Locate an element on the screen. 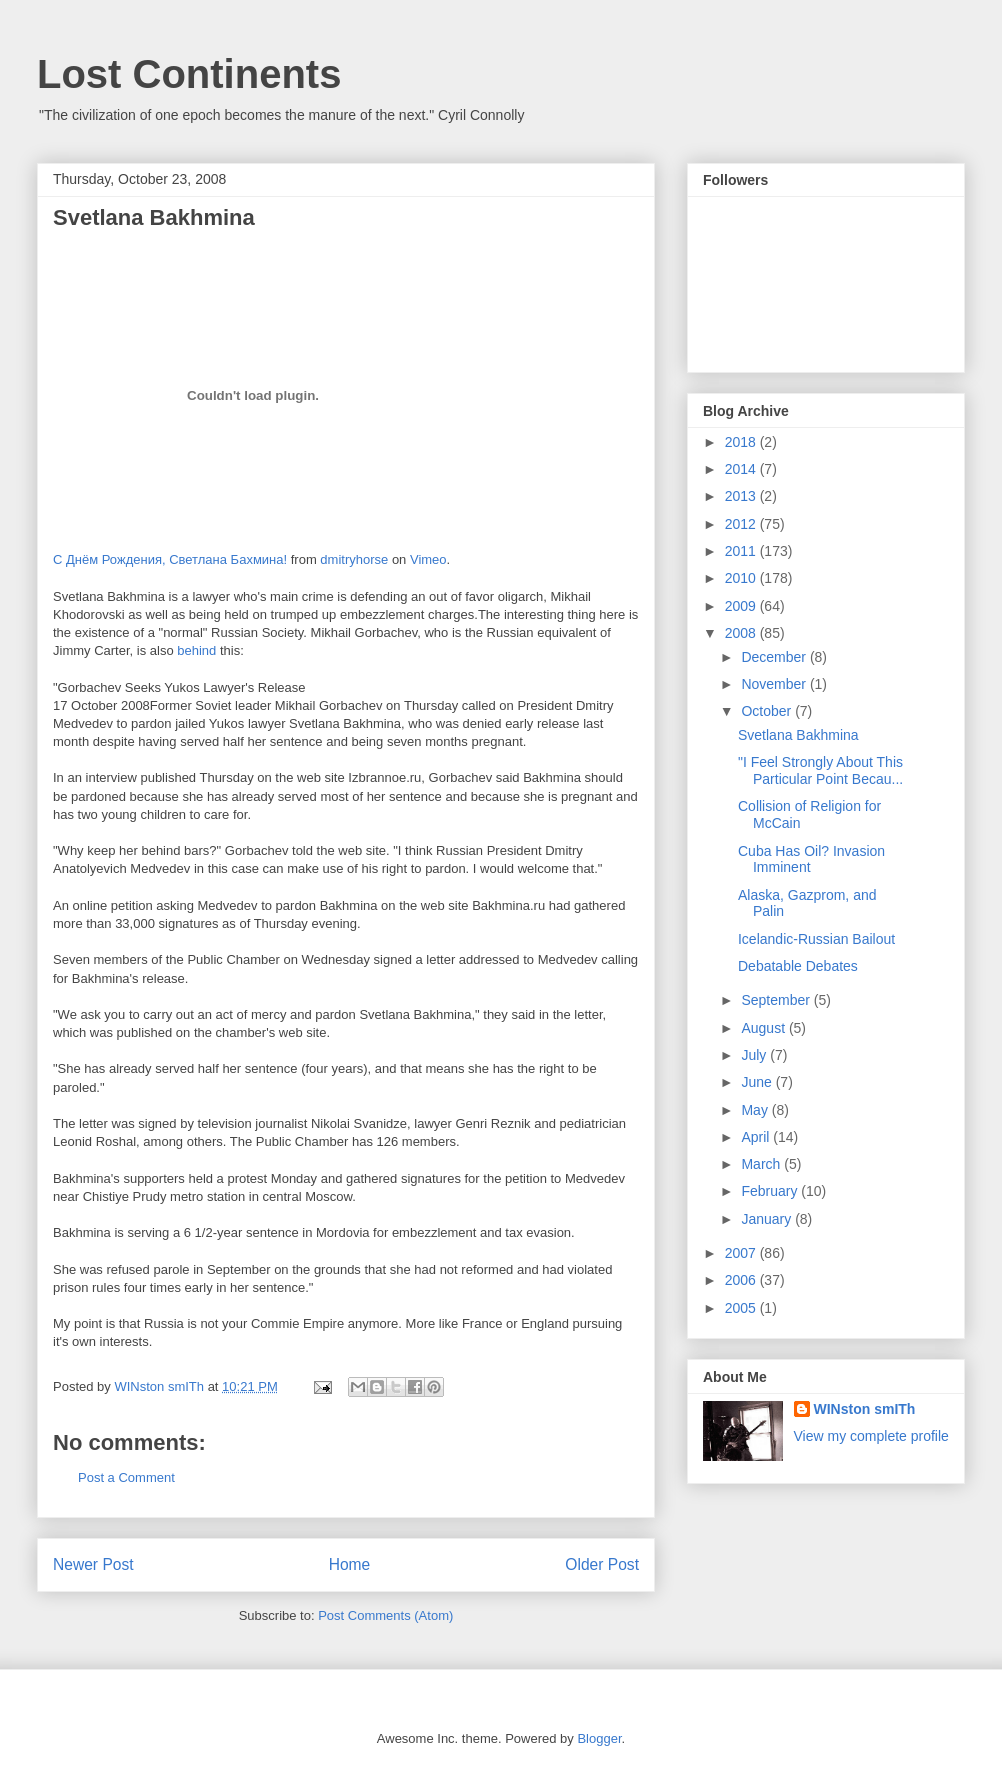 The image size is (1002, 1778). Blogger is located at coordinates (599, 1738).